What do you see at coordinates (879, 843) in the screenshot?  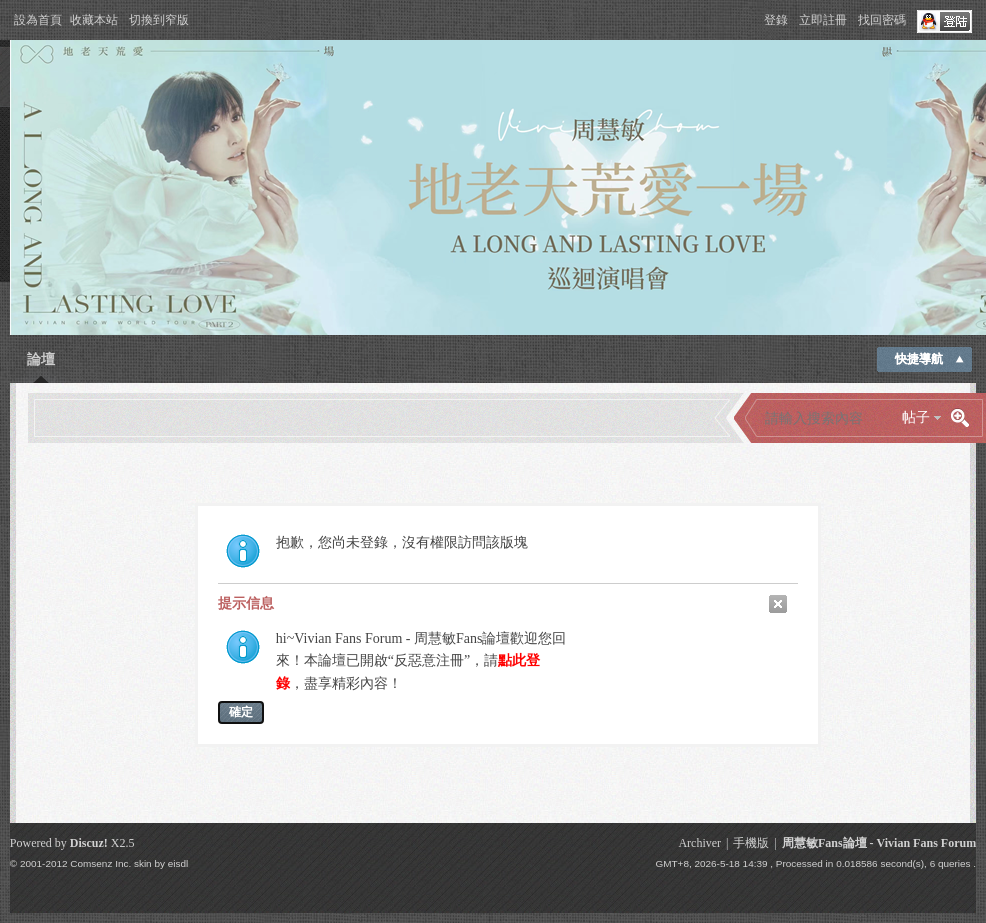 I see `周慧敏Fans論壇 - Vivian Fans Forum` at bounding box center [879, 843].